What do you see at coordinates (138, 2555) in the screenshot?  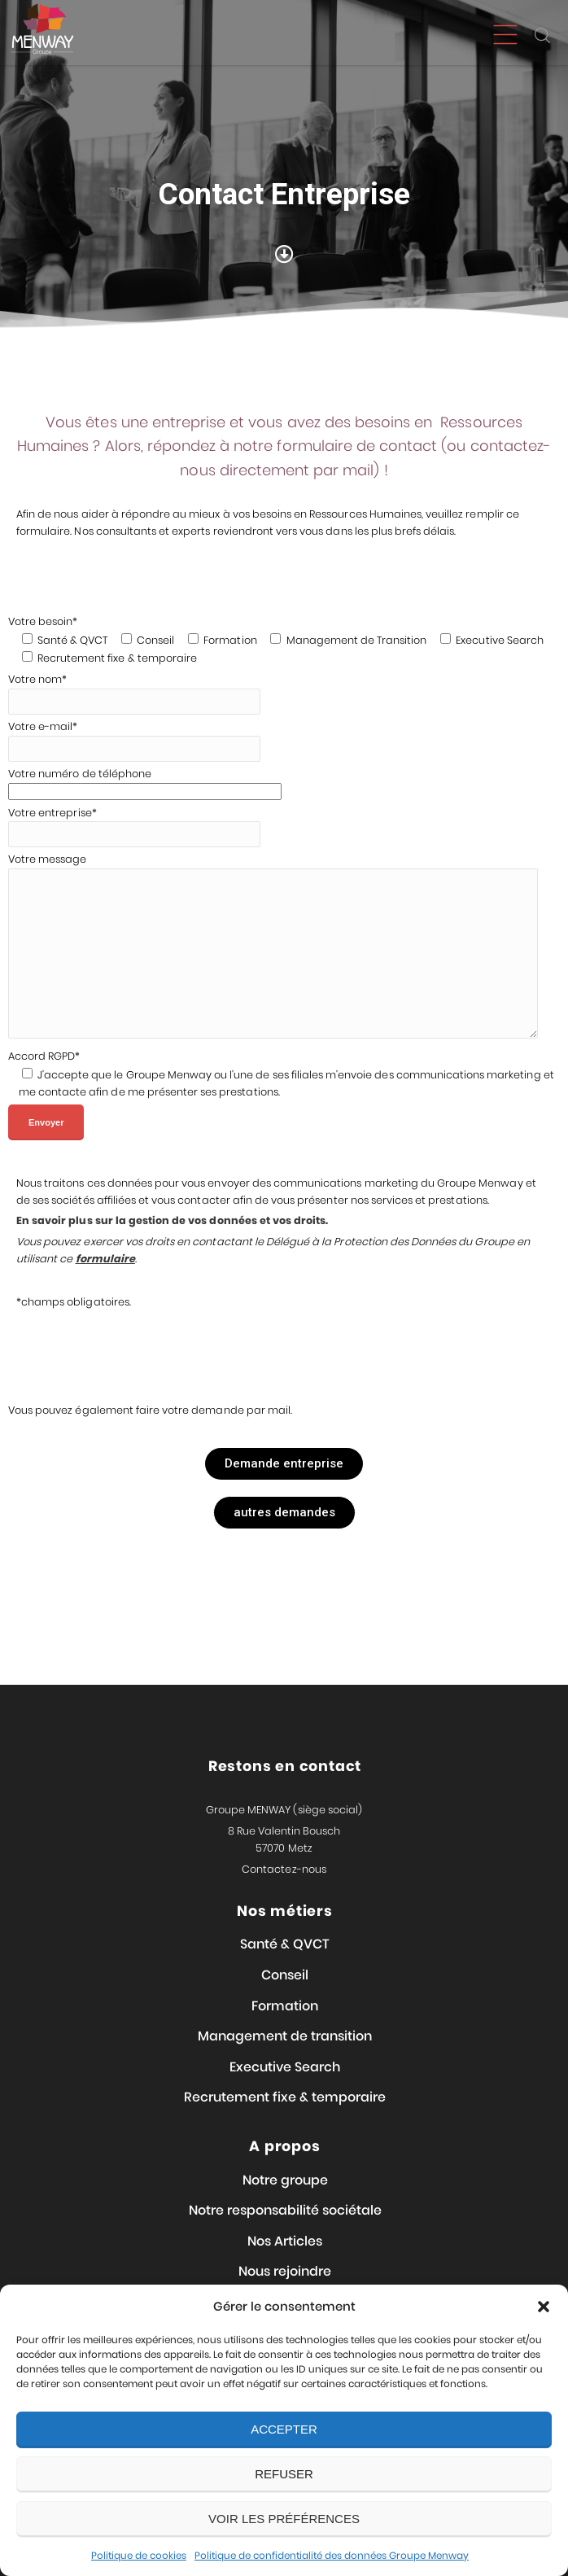 I see `Politique de cookies` at bounding box center [138, 2555].